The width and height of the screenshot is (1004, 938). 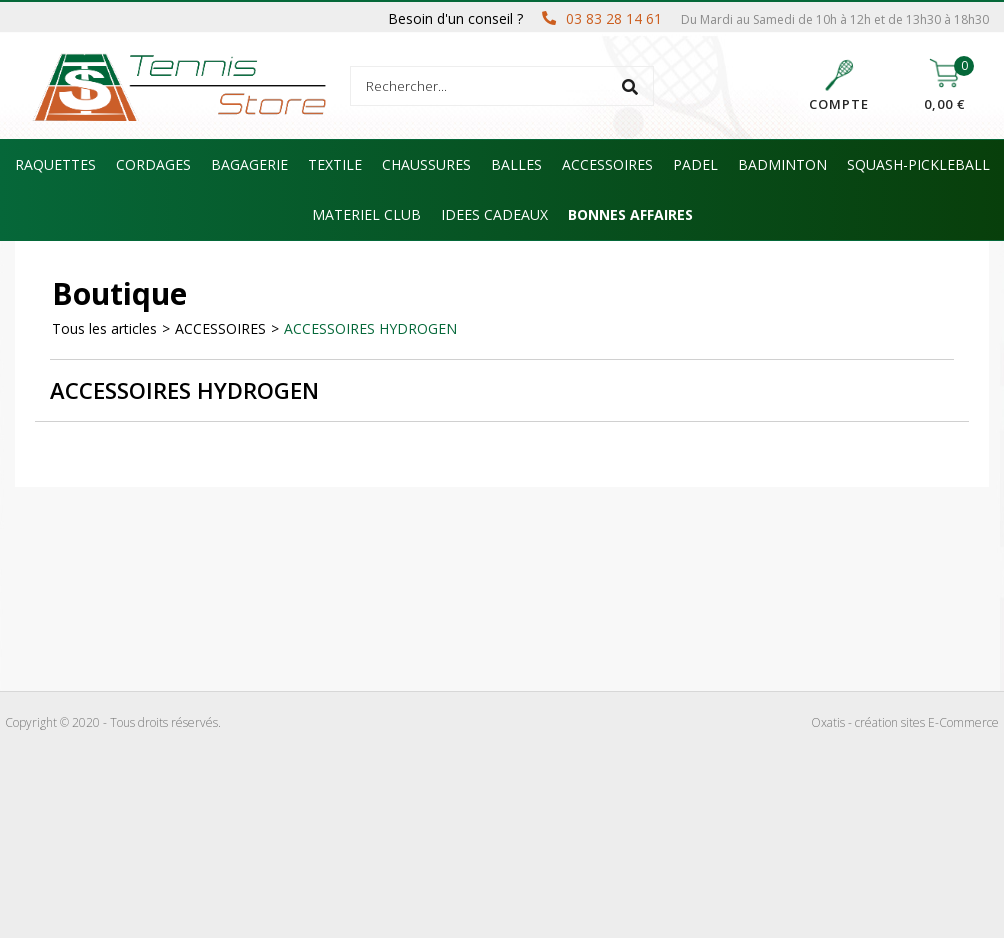 I want to click on SQUASH-PICKLEBALL, so click(x=918, y=164).